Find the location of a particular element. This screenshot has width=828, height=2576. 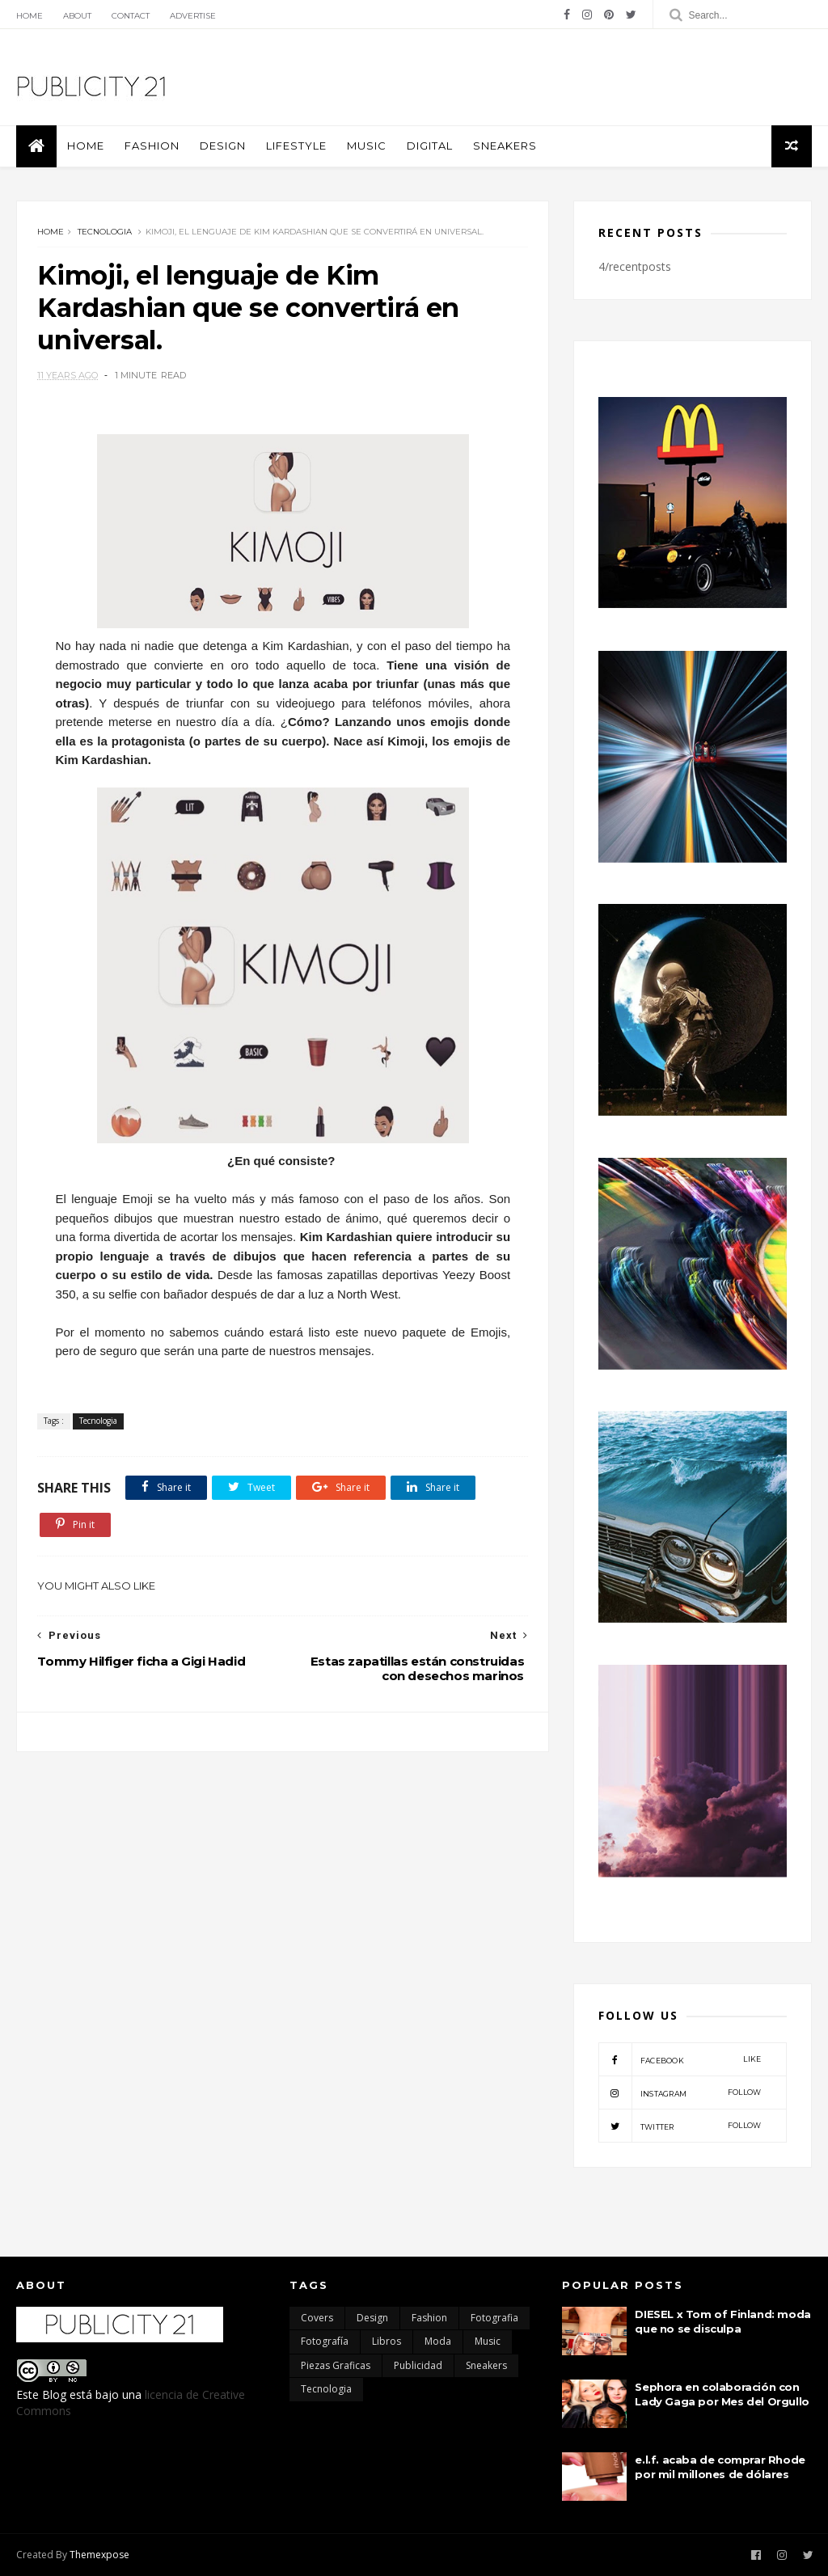

instagram is located at coordinates (680, 2092).